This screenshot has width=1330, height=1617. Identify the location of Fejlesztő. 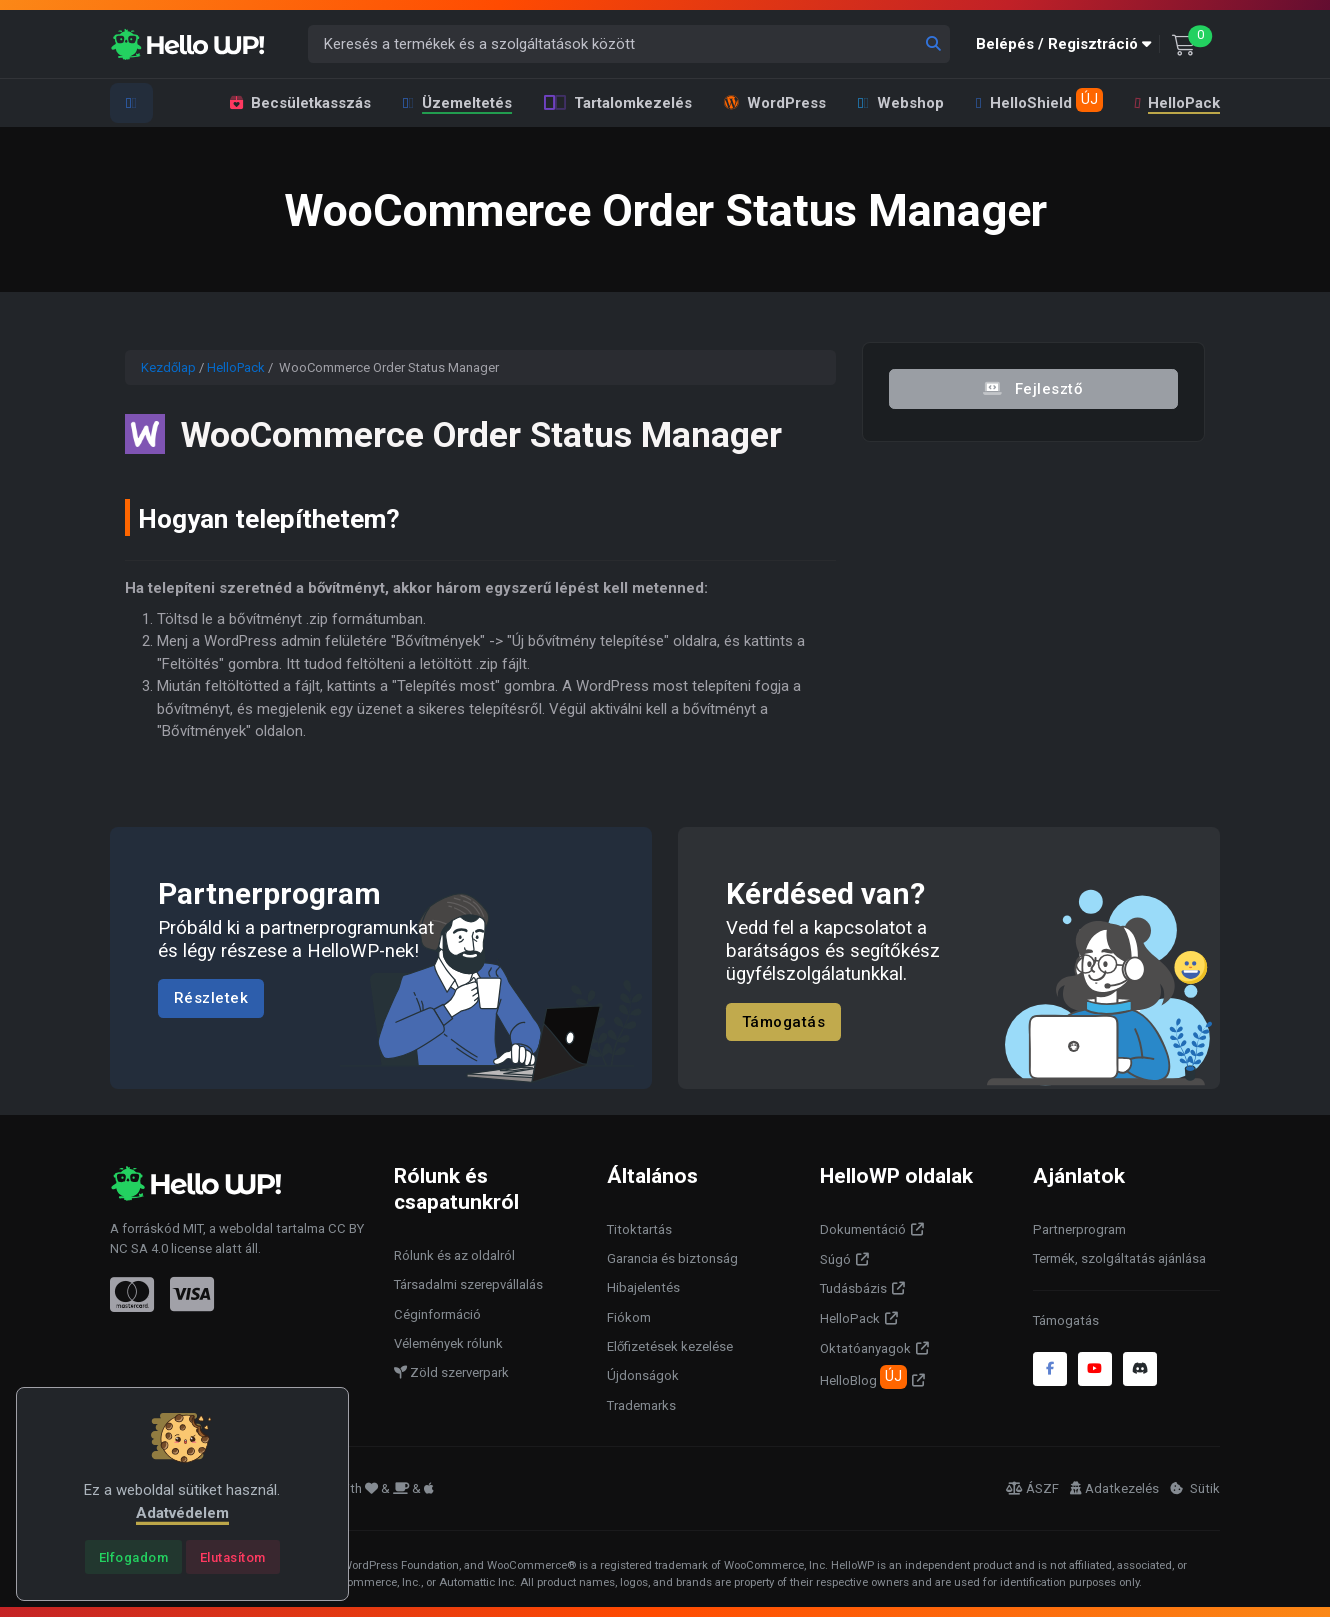
(1034, 388).